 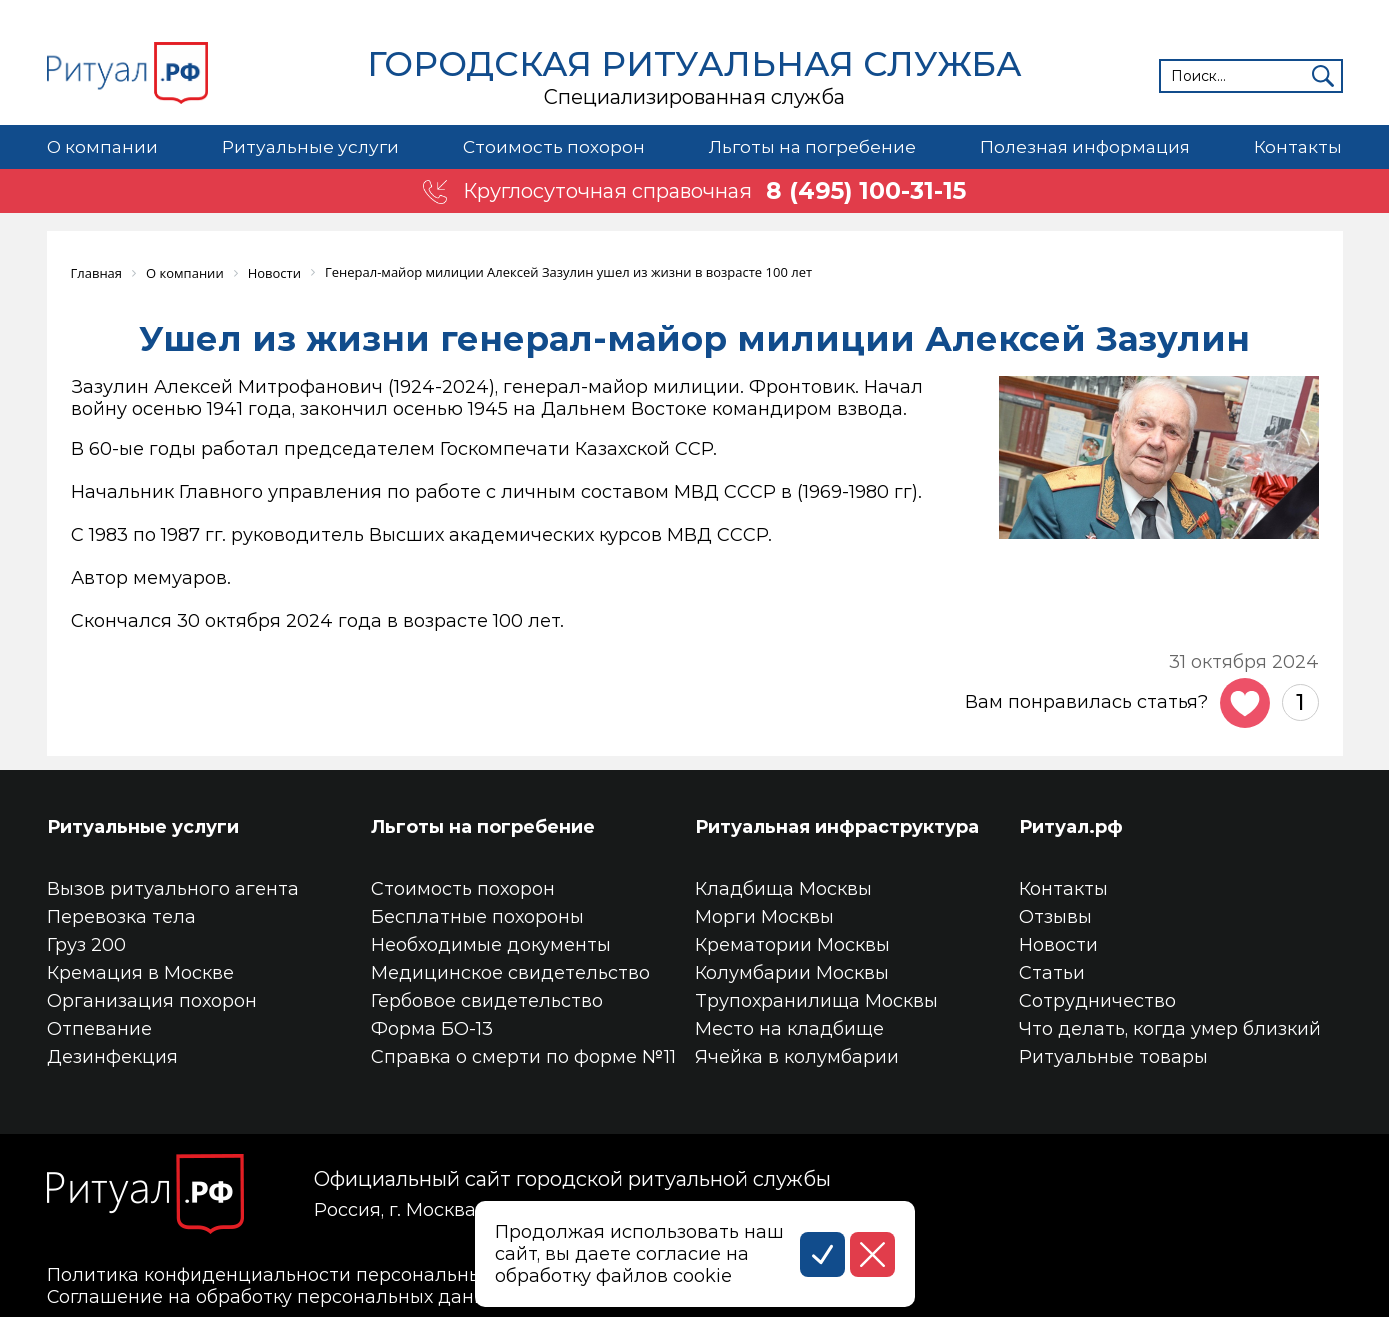 What do you see at coordinates (764, 916) in the screenshot?
I see `Морги Москвы` at bounding box center [764, 916].